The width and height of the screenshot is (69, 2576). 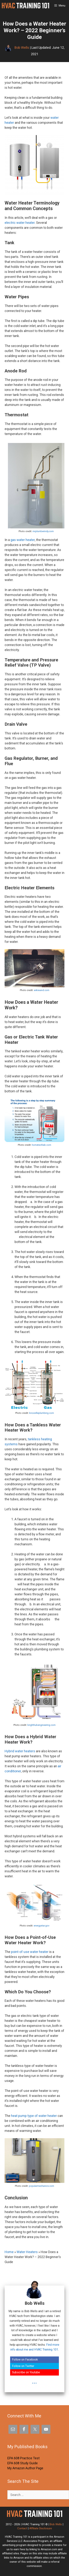 I want to click on My Amazon Author Page, so click(x=25, y=2468).